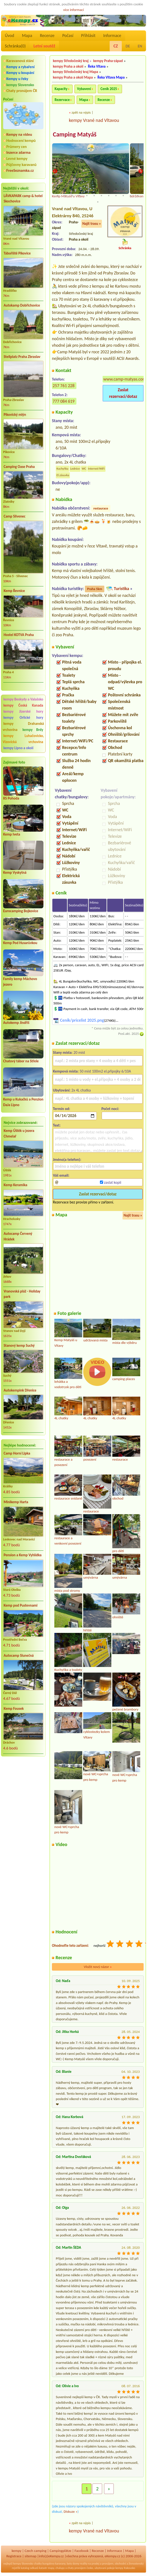 Image resolution: width=147 pixels, height=2576 pixels. Describe the element at coordinates (101, 195) in the screenshot. I see `31 [tab]` at that location.